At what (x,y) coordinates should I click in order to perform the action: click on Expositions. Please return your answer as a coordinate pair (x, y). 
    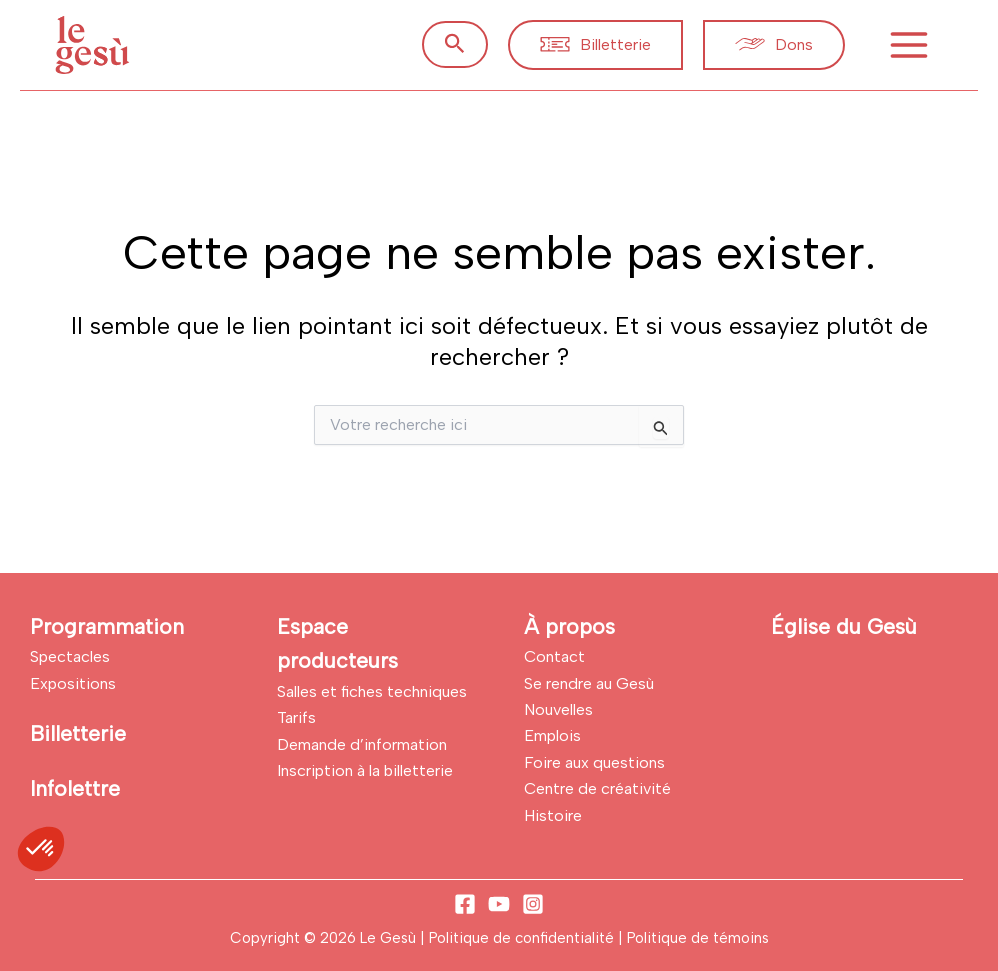
    Looking at the image, I should click on (73, 683).